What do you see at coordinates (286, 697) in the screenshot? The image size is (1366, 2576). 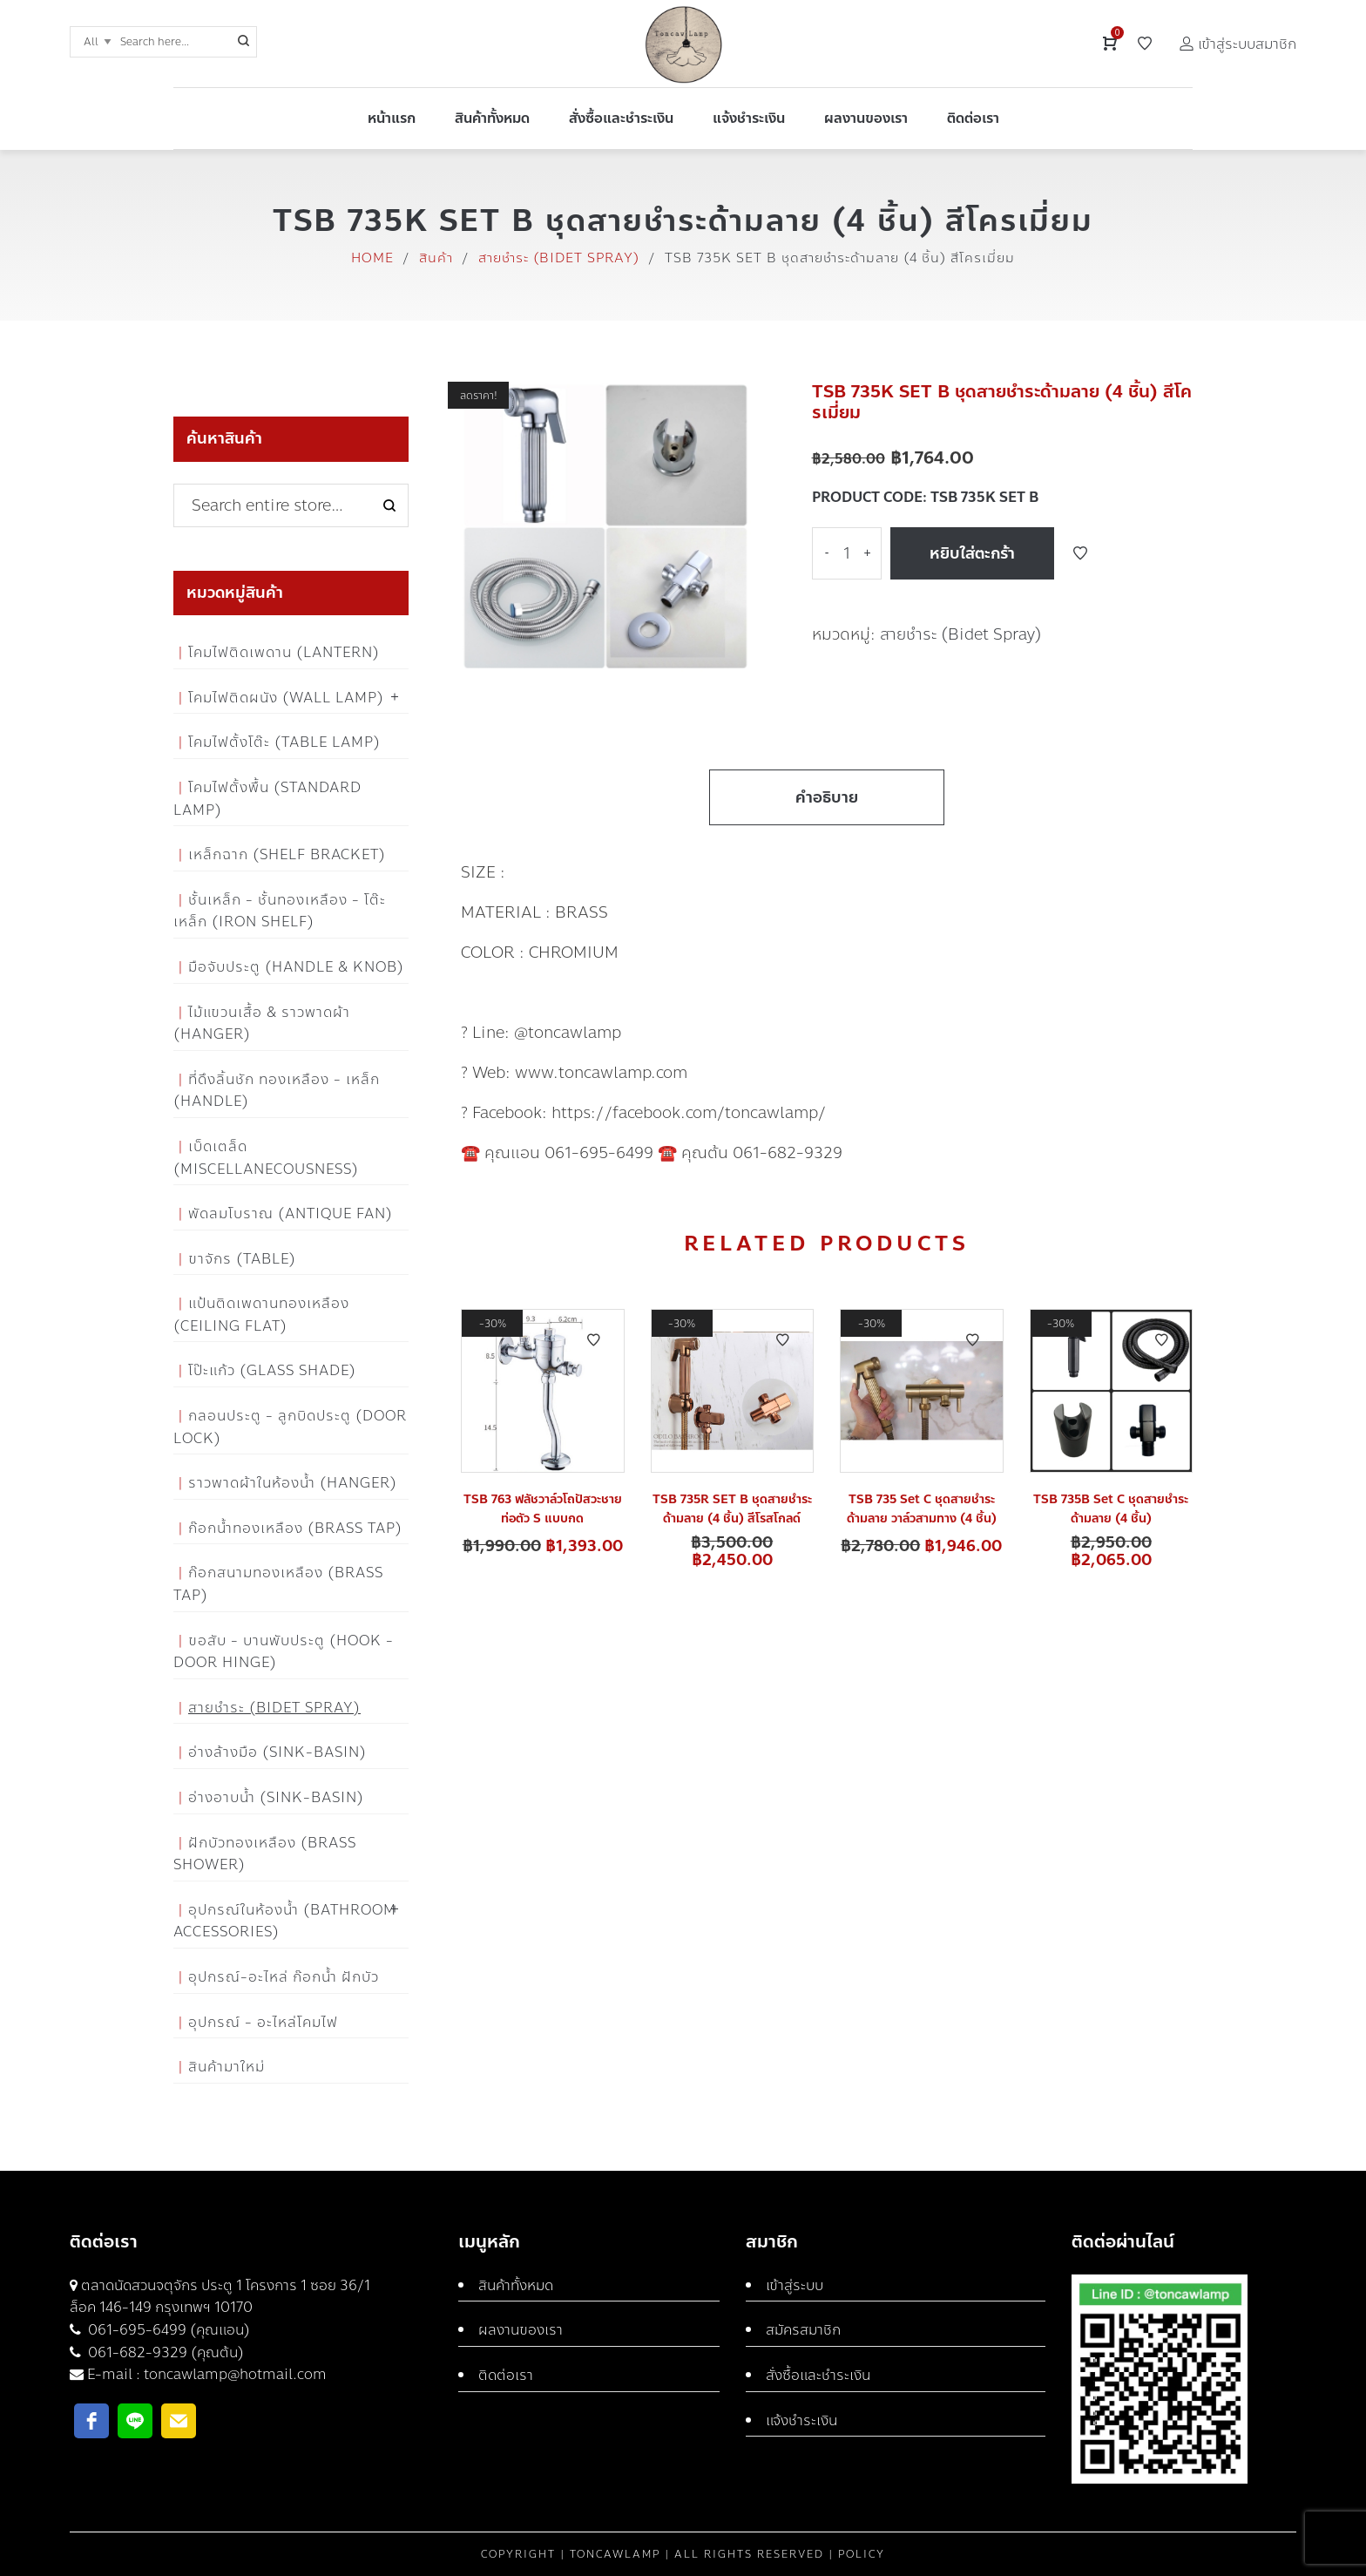 I see `โคมไฟติดผนัง (Wall Lamp)` at bounding box center [286, 697].